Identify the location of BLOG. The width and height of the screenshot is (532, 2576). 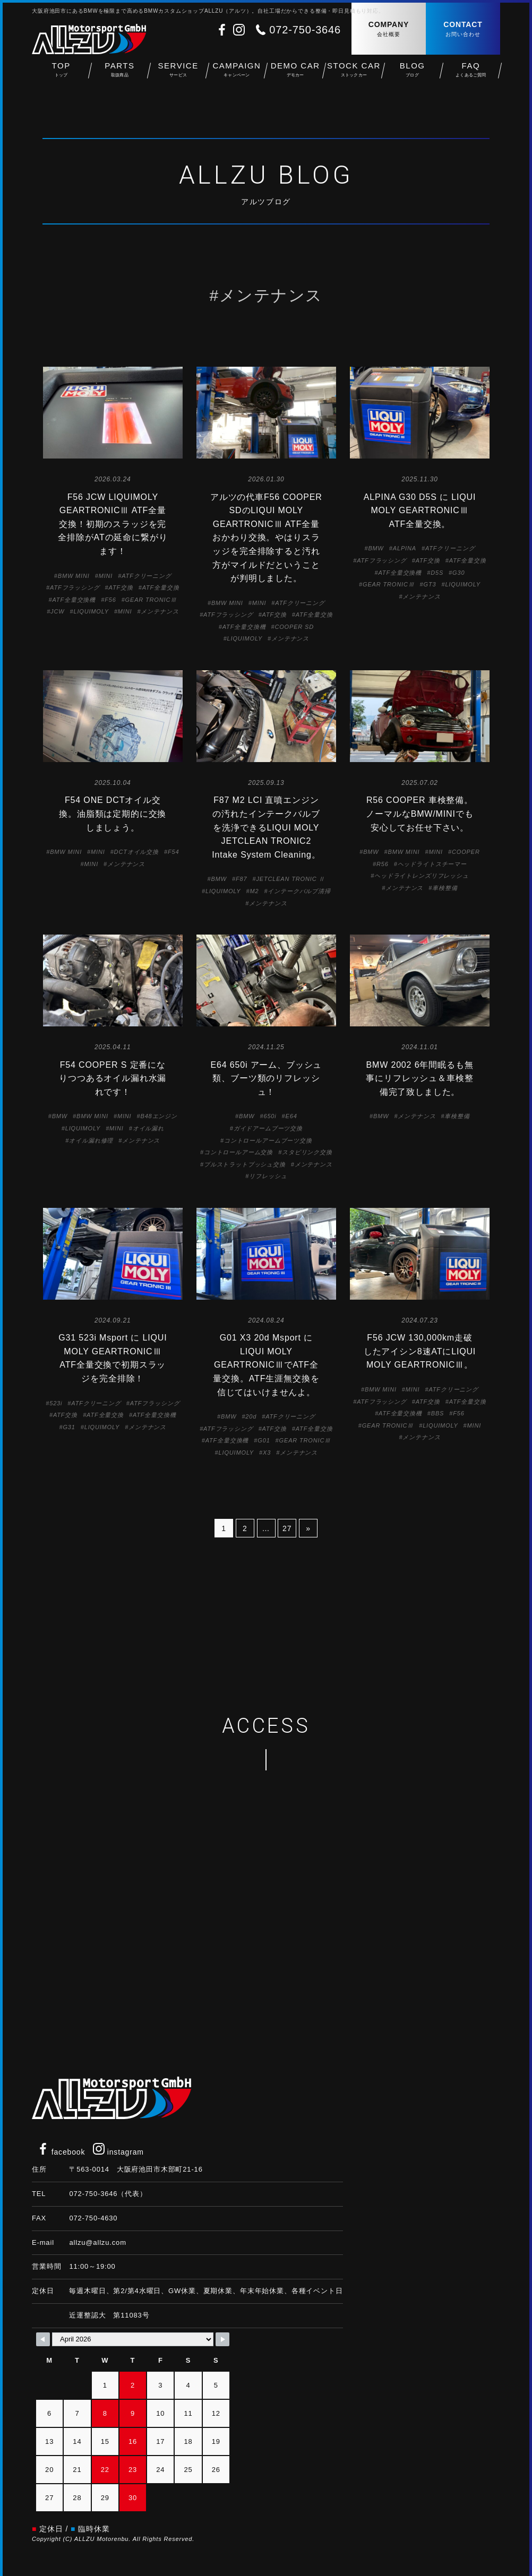
(412, 74).